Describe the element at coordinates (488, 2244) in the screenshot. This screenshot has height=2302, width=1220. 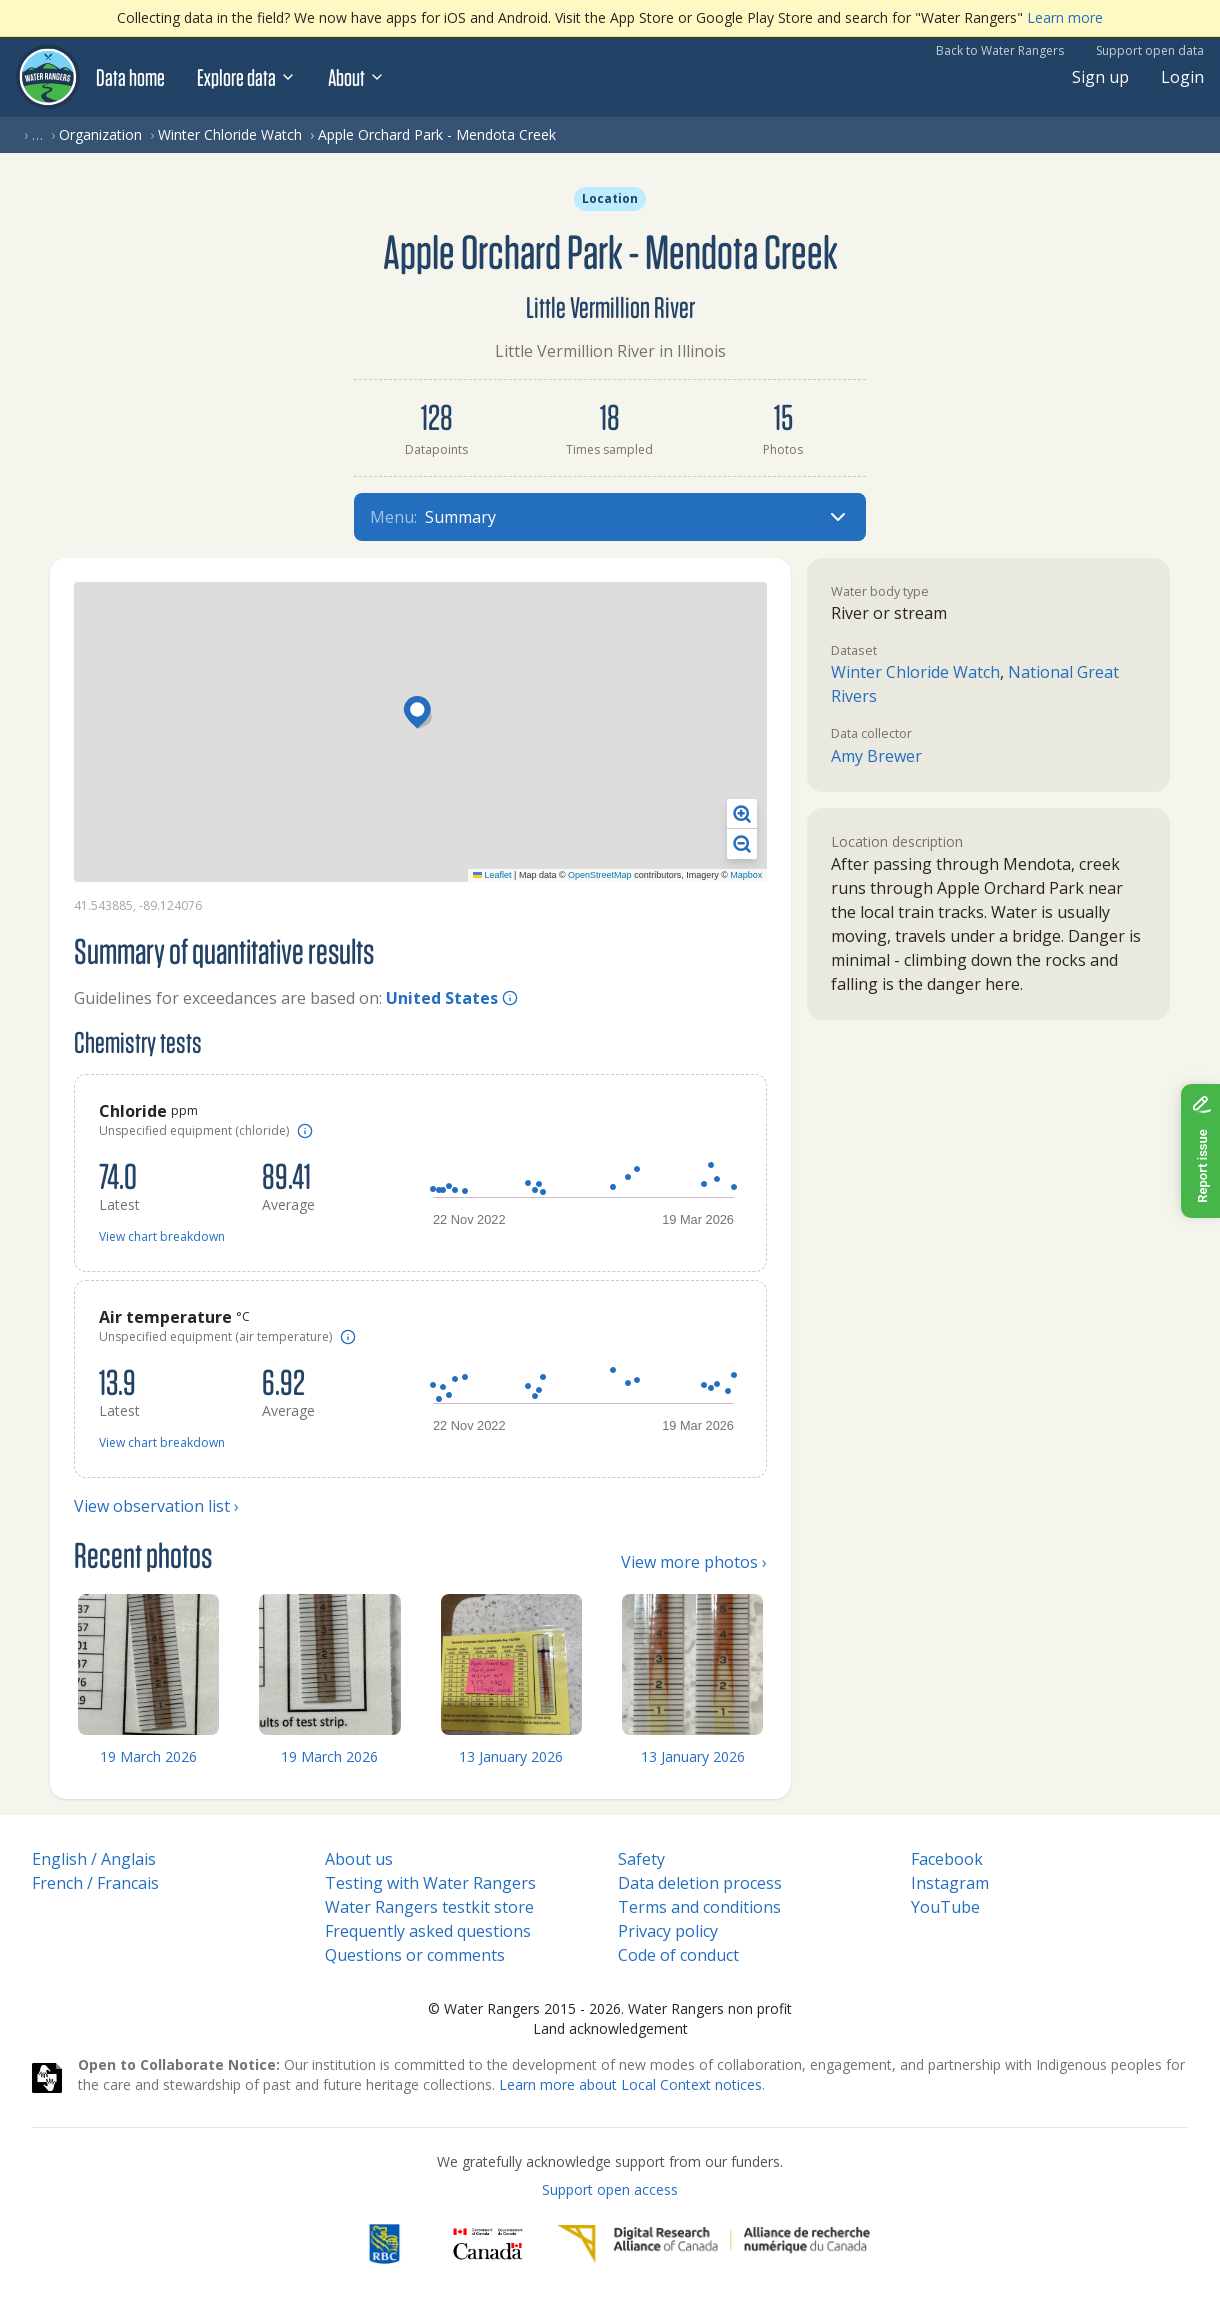
I see `[<span class="translation_missing" title="translation missing: en.footer.gc_alt">Gc Alt</span>]` at that location.